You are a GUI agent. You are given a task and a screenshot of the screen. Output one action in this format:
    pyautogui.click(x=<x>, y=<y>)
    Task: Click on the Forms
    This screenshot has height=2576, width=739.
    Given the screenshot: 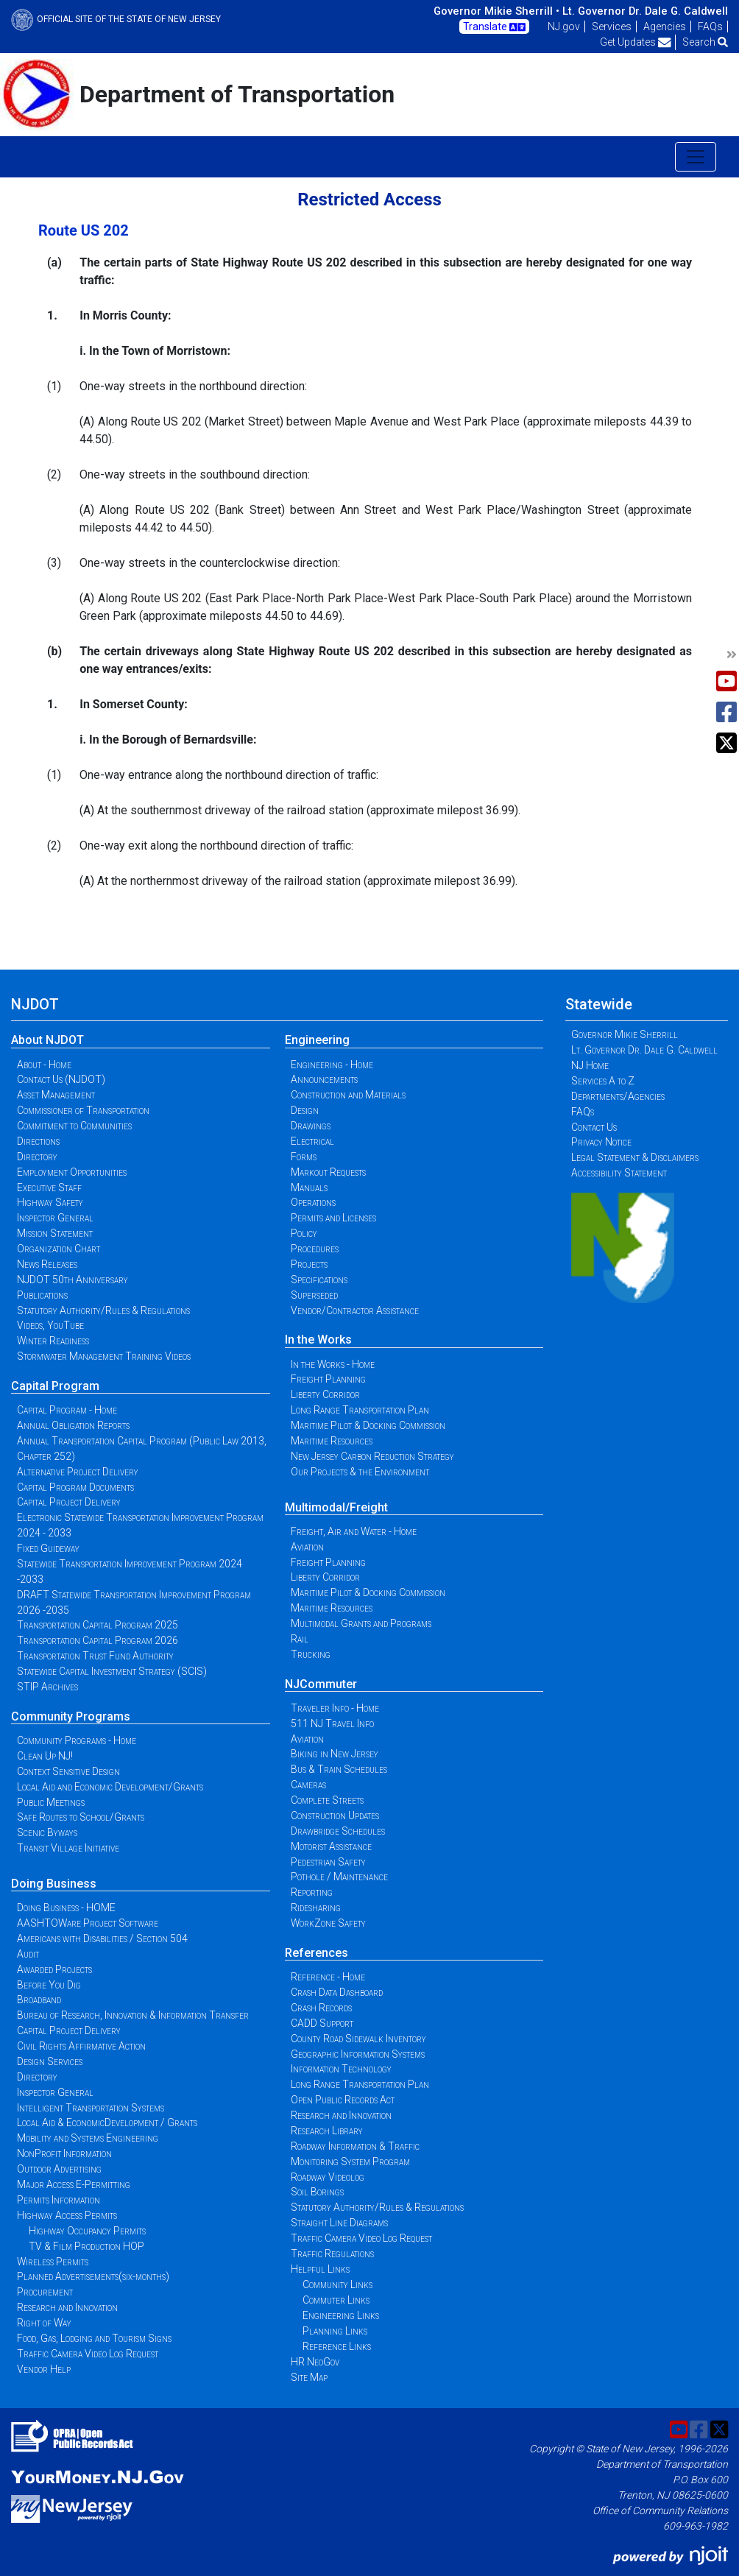 What is the action you would take?
    pyautogui.click(x=304, y=1156)
    